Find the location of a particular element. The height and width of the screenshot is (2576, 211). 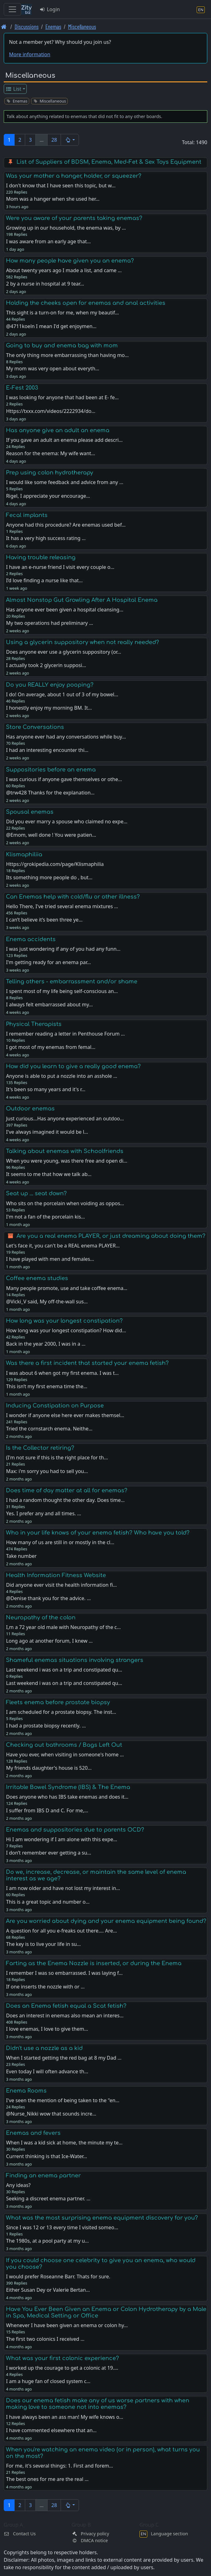

I’d love finding a nurse like that… is located at coordinates (44, 580).